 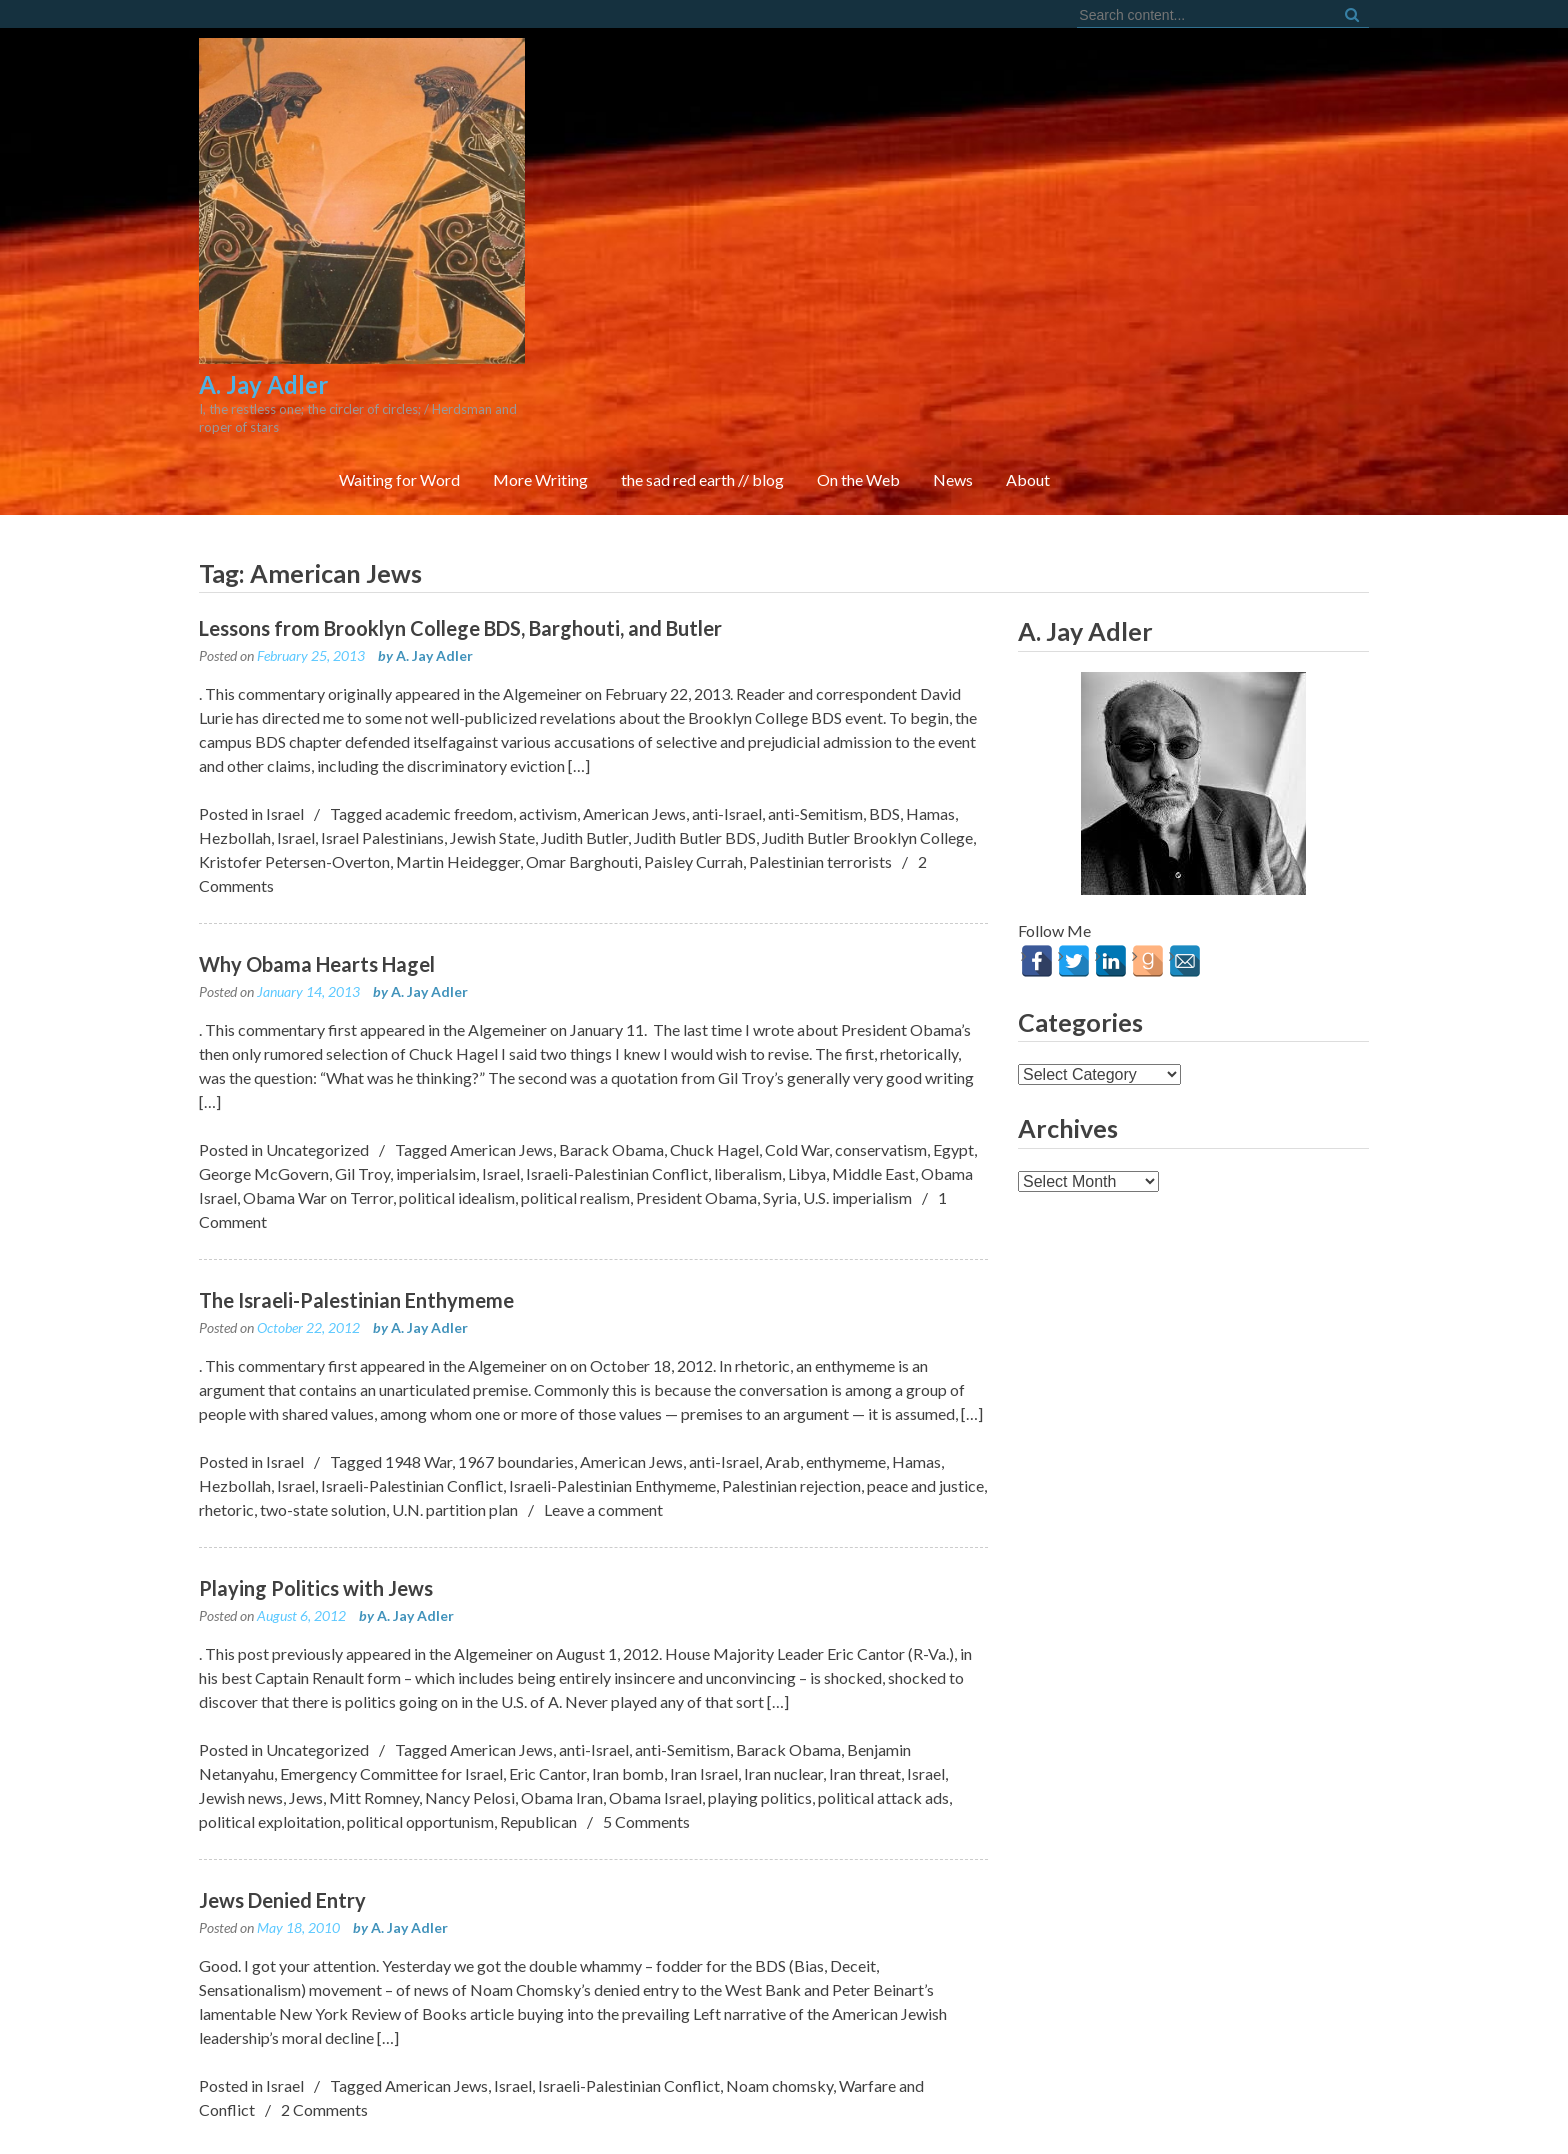 What do you see at coordinates (873, 1071) in the screenshot?
I see `Middle East` at bounding box center [873, 1071].